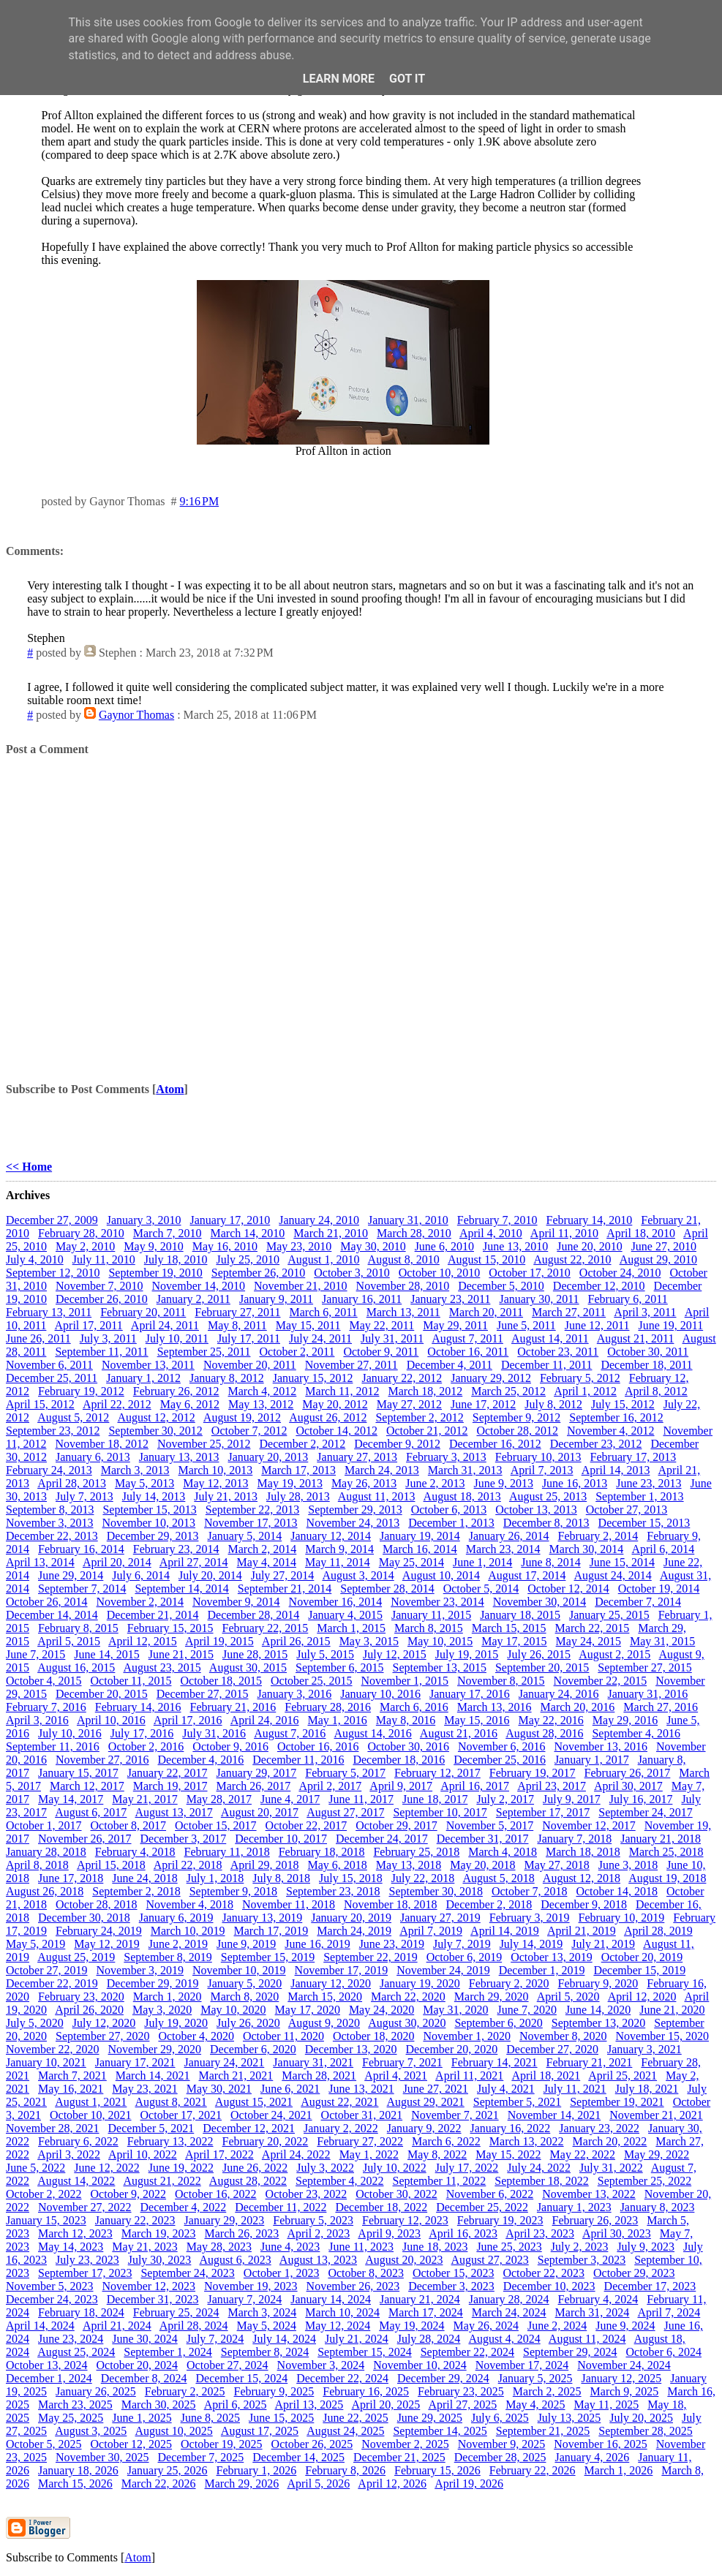 The image size is (722, 2576). I want to click on May 1, 2016, so click(337, 1720).